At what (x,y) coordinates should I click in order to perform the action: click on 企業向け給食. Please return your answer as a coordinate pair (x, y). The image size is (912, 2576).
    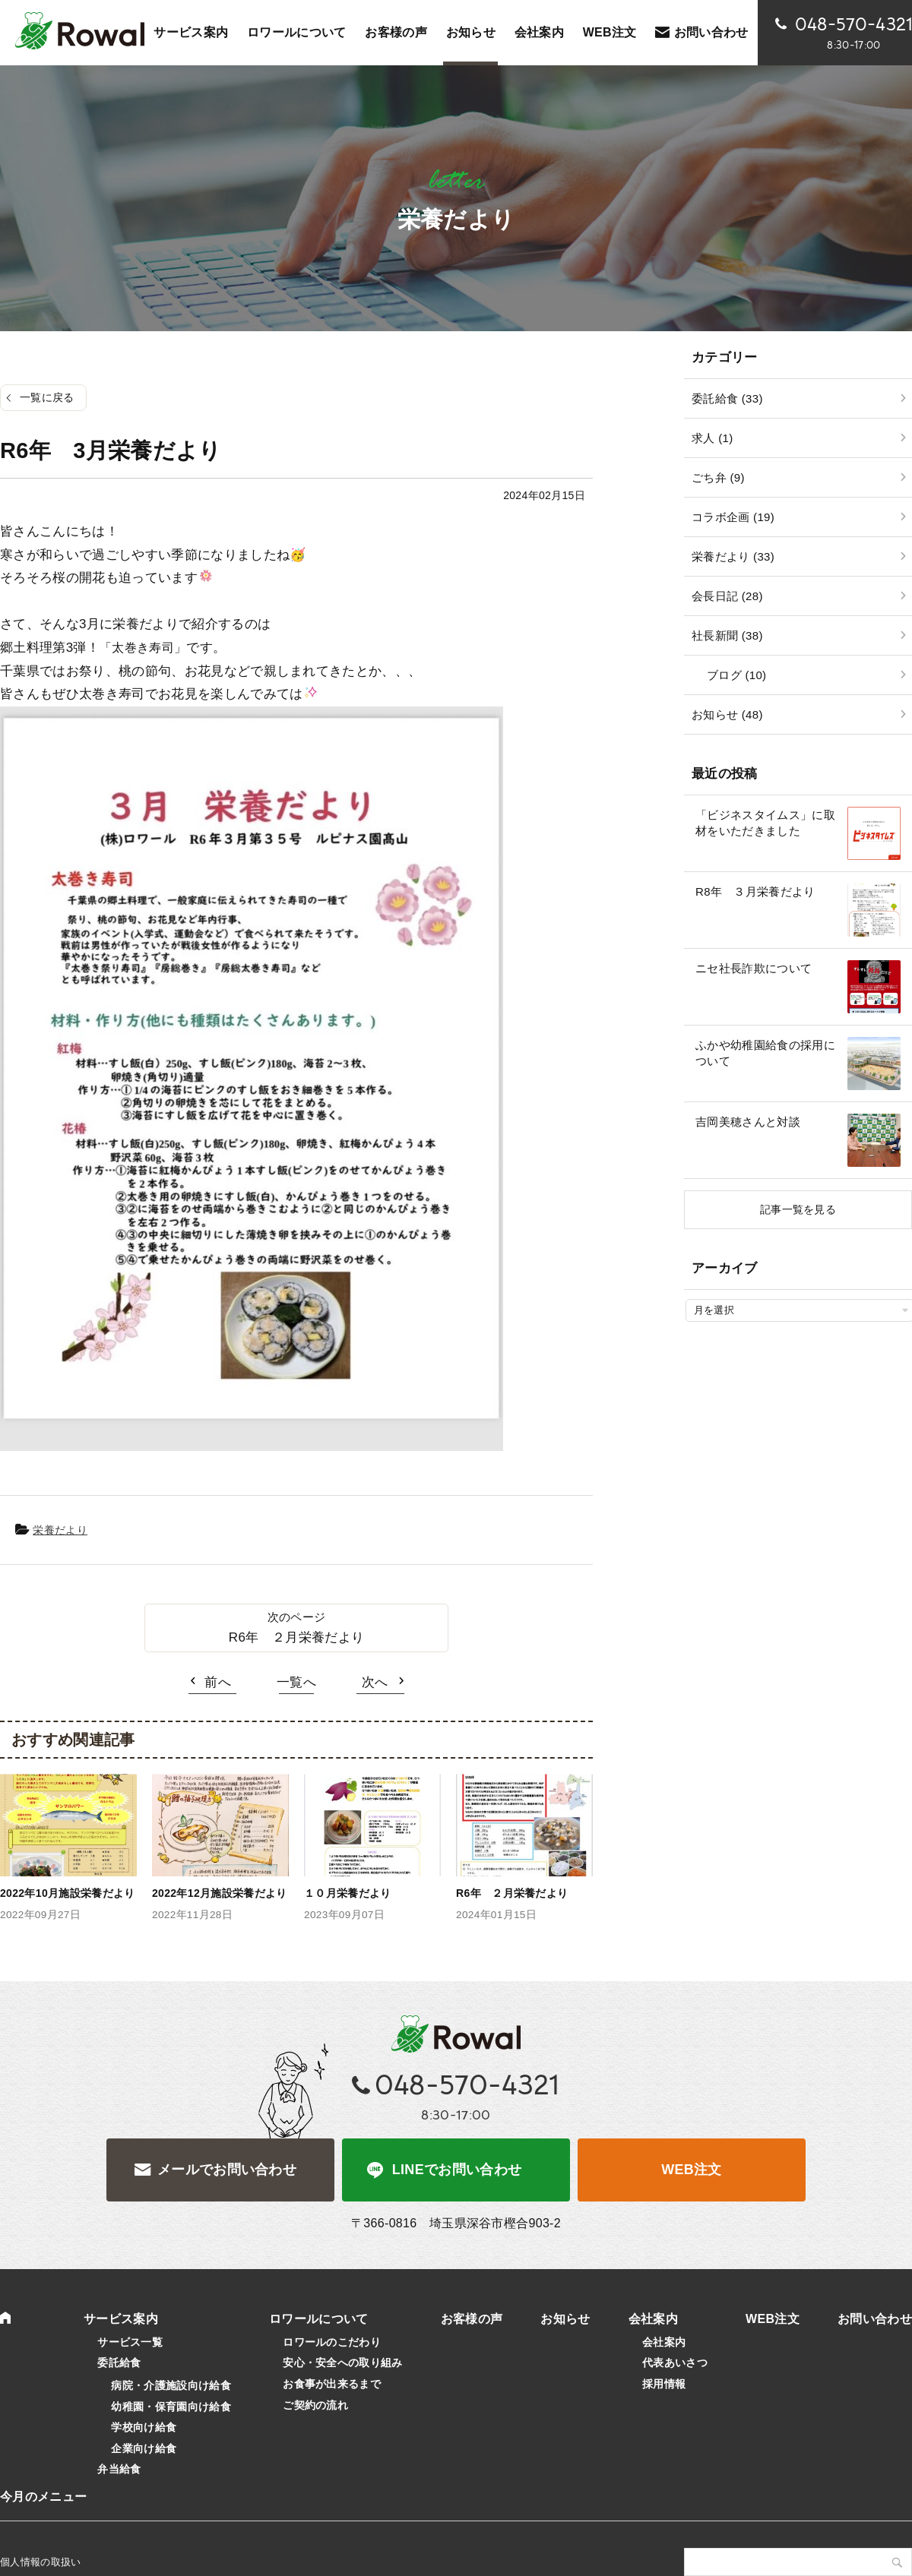
    Looking at the image, I should click on (143, 2448).